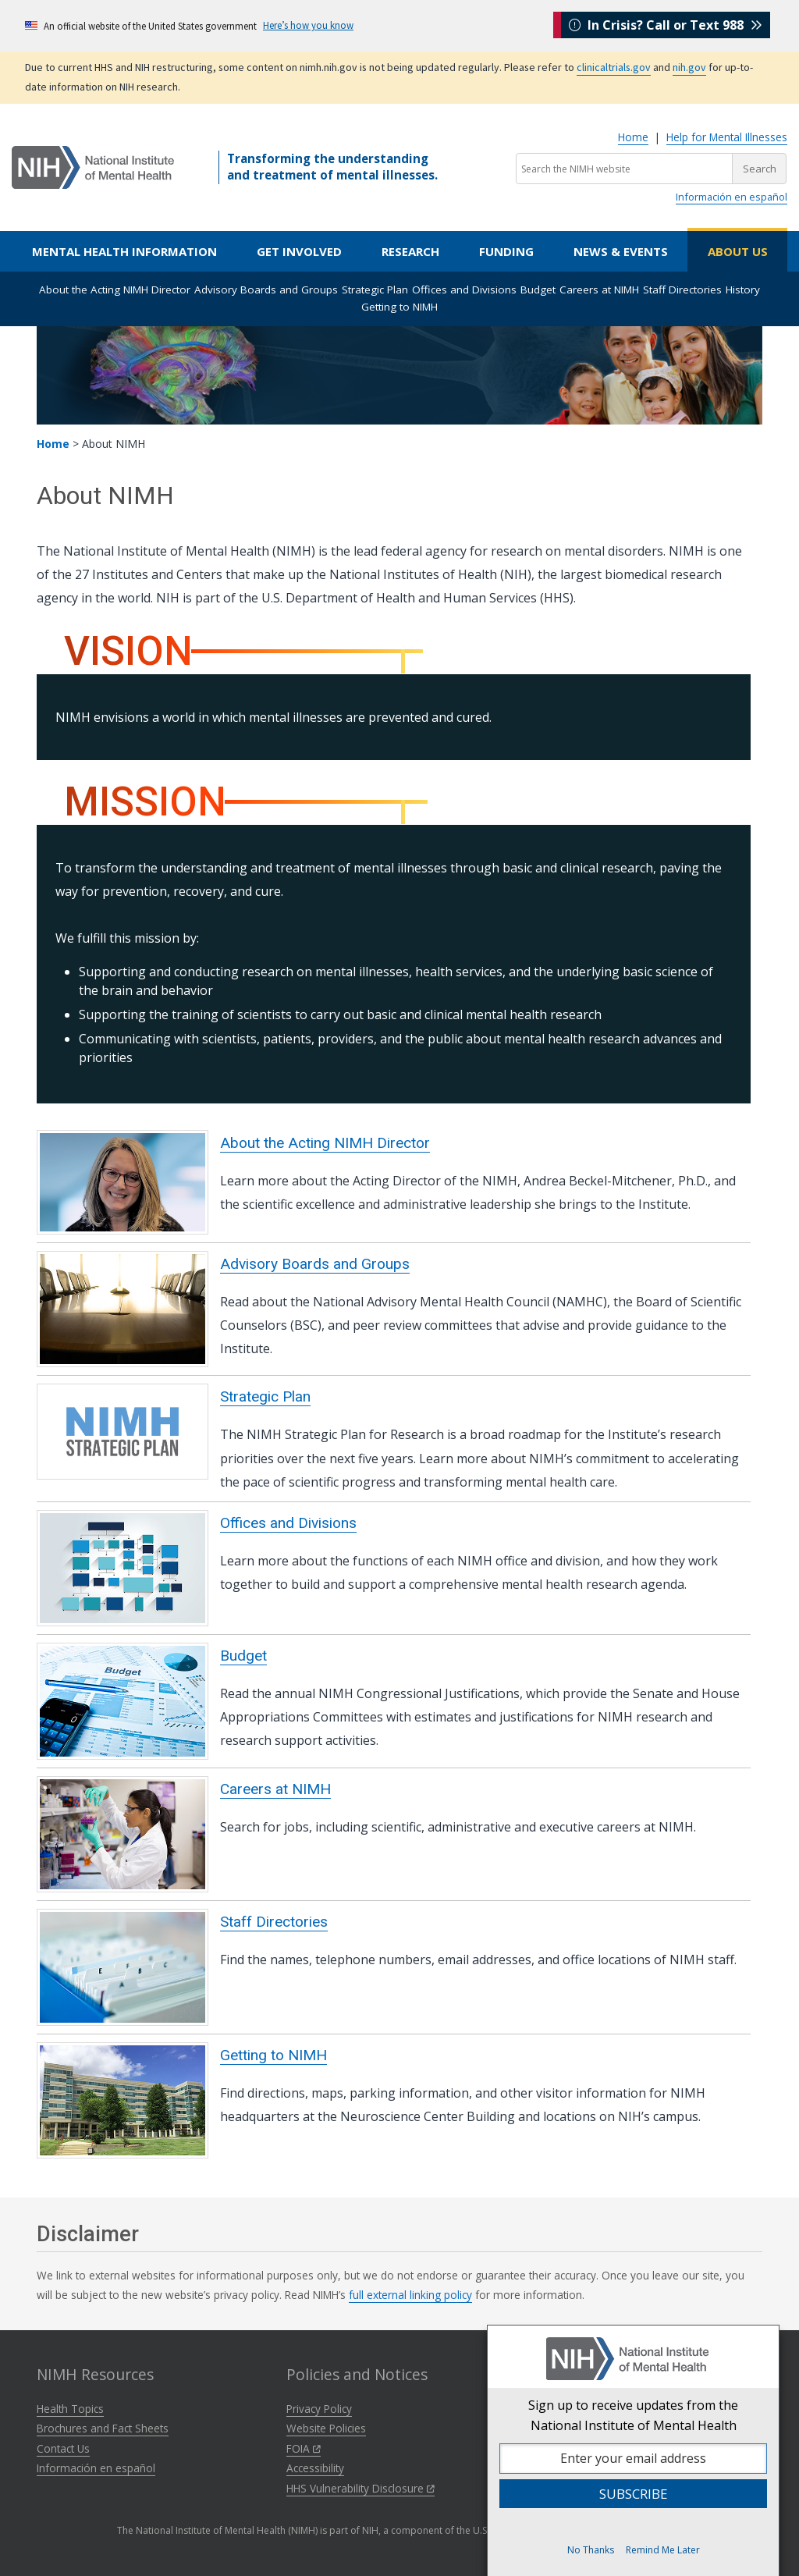  Describe the element at coordinates (326, 2428) in the screenshot. I see `Website Policies` at that location.